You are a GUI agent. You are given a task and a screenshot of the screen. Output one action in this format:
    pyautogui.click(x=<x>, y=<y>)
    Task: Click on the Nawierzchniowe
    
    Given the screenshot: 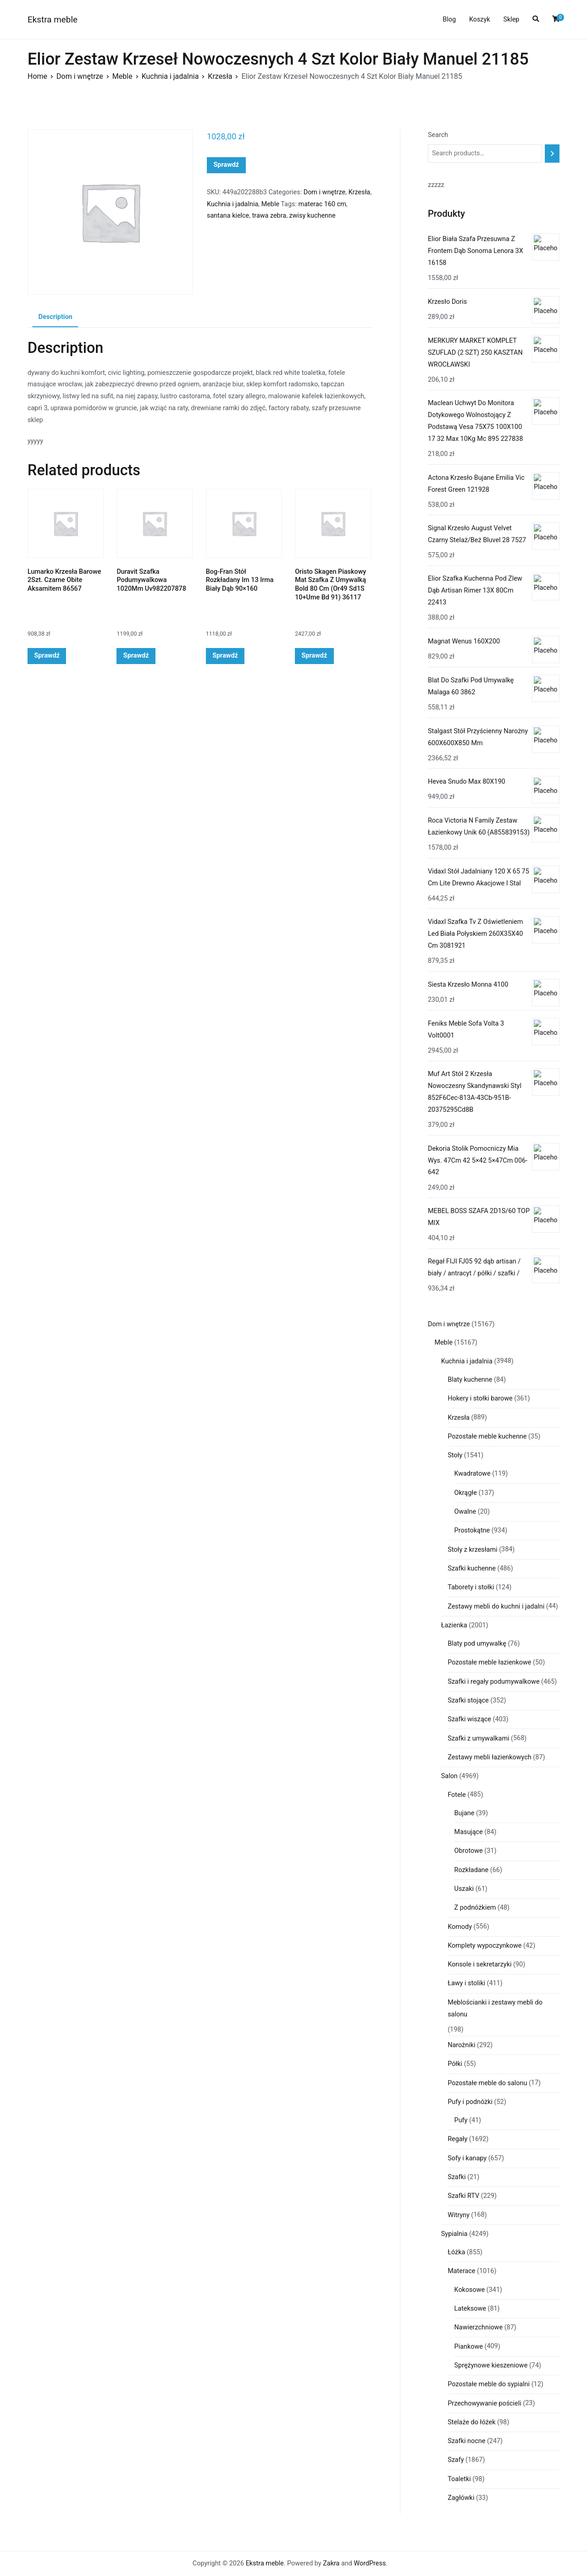 What is the action you would take?
    pyautogui.click(x=478, y=2327)
    